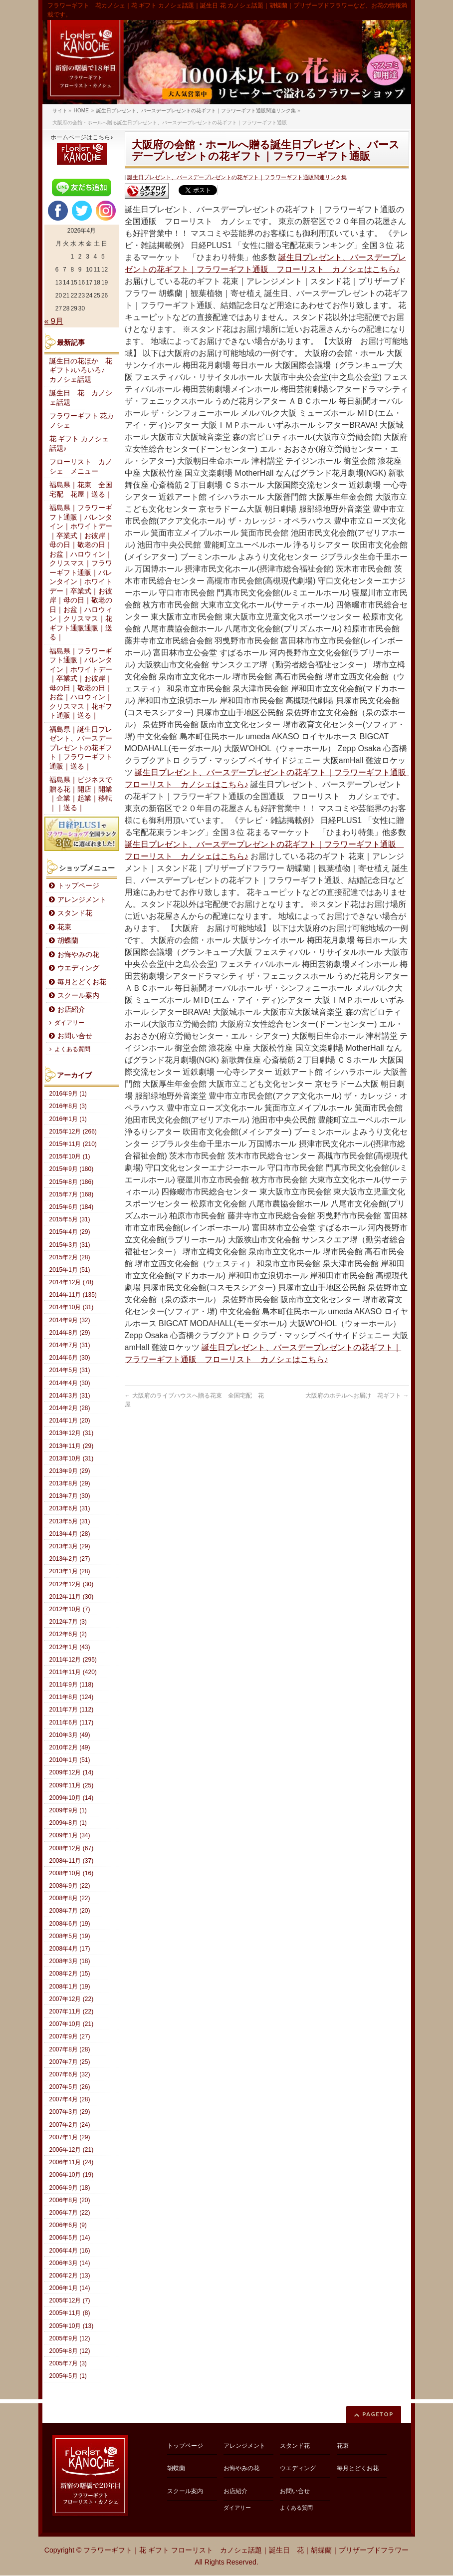  I want to click on 2008年11月 (37), so click(71, 1860).